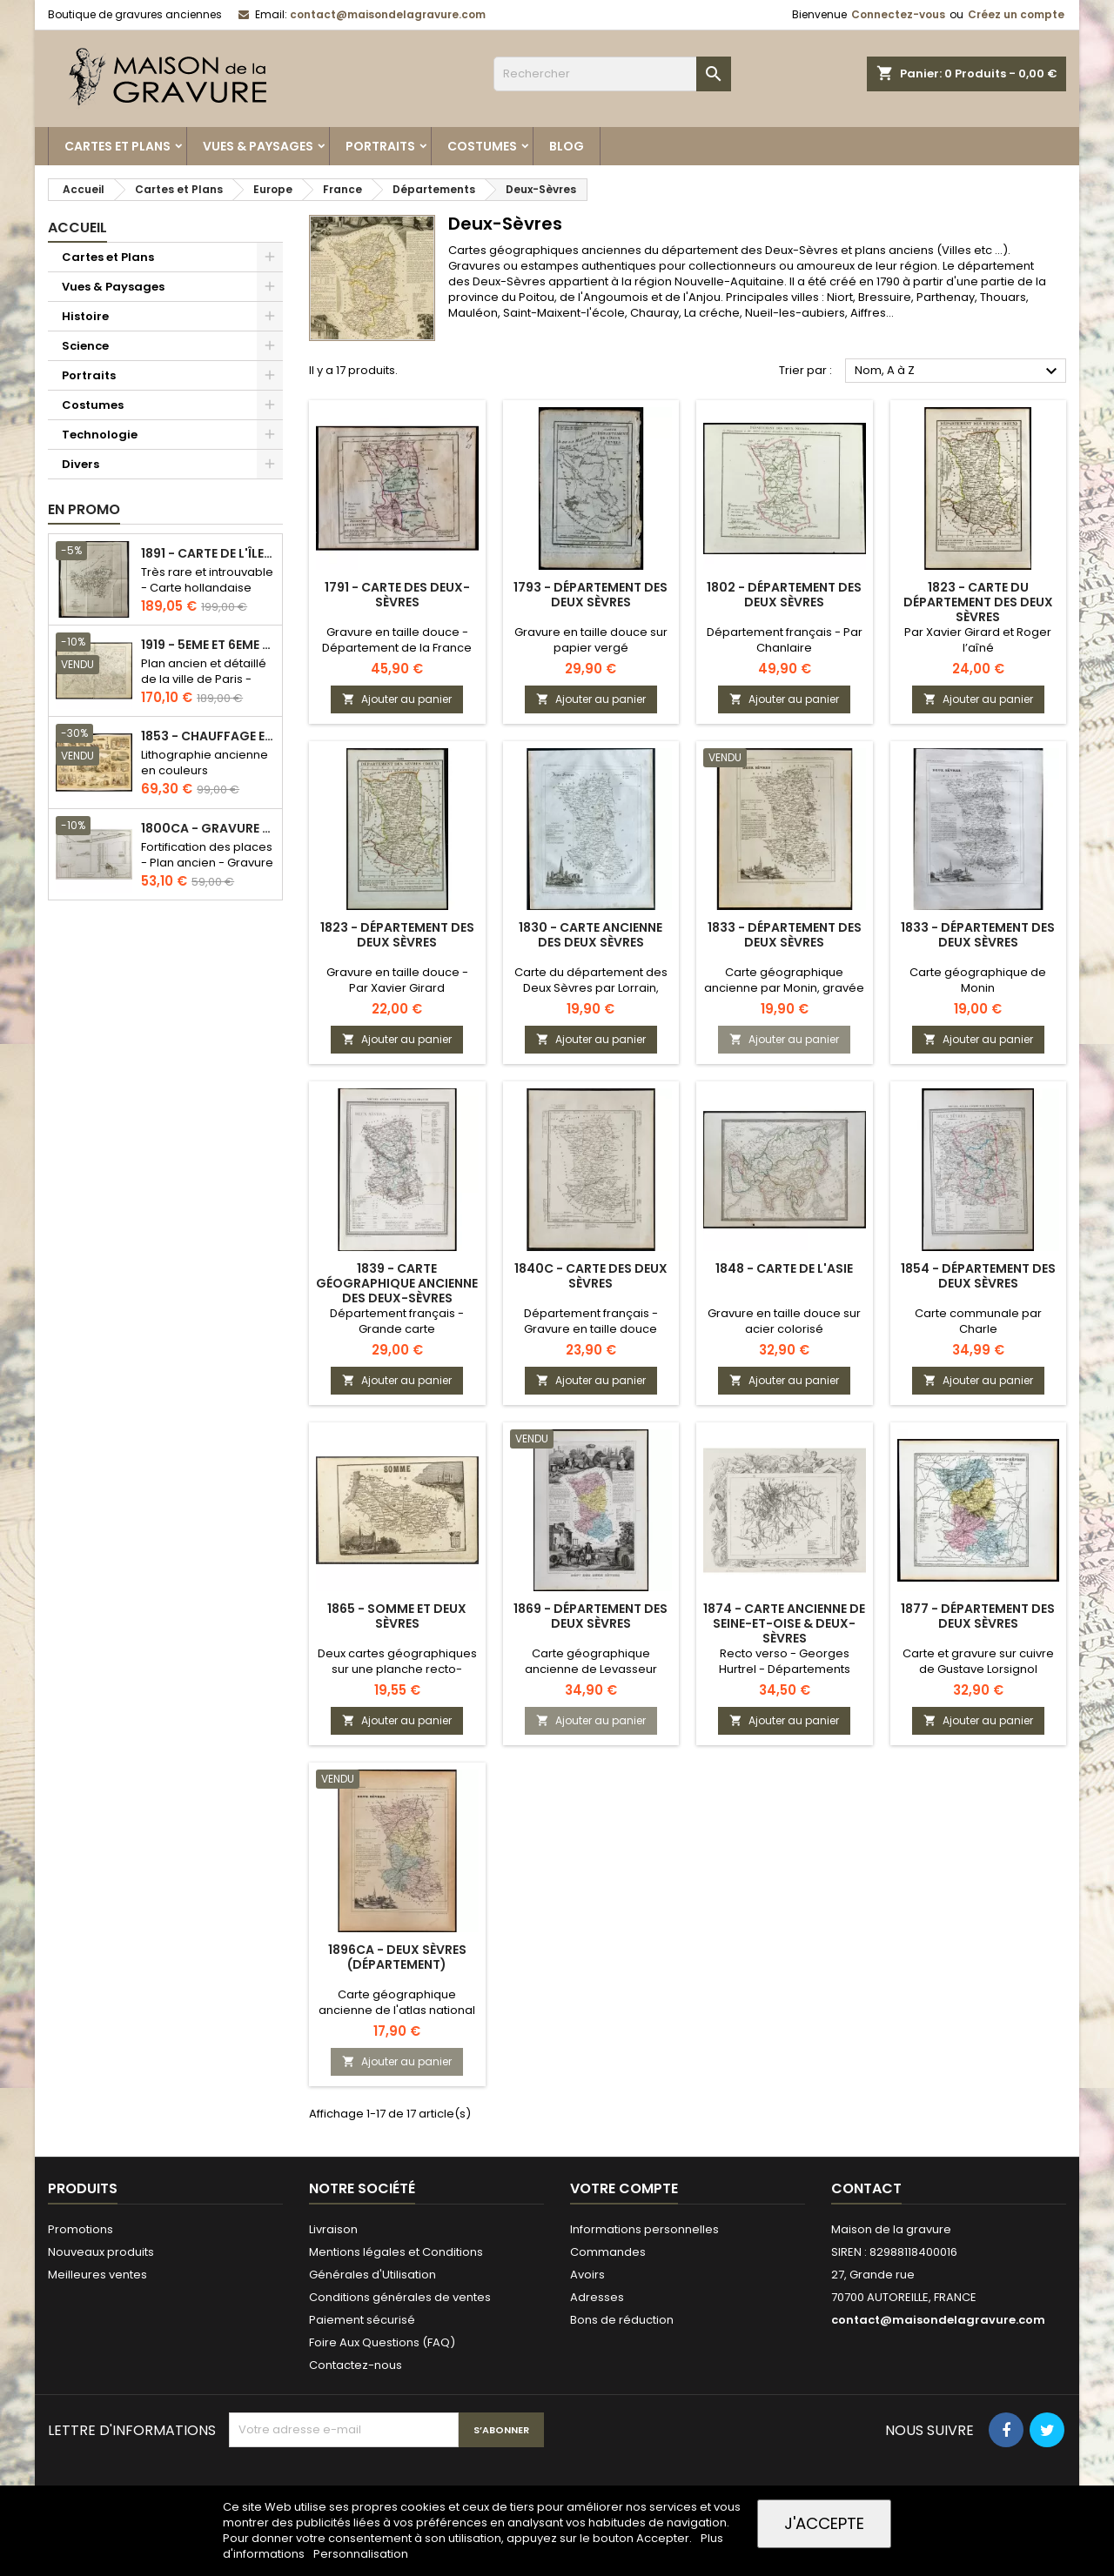 Image resolution: width=1114 pixels, height=2576 pixels. Describe the element at coordinates (978, 1661) in the screenshot. I see `Carte et gravure sur cuivre de Gustave Lorsignol` at that location.